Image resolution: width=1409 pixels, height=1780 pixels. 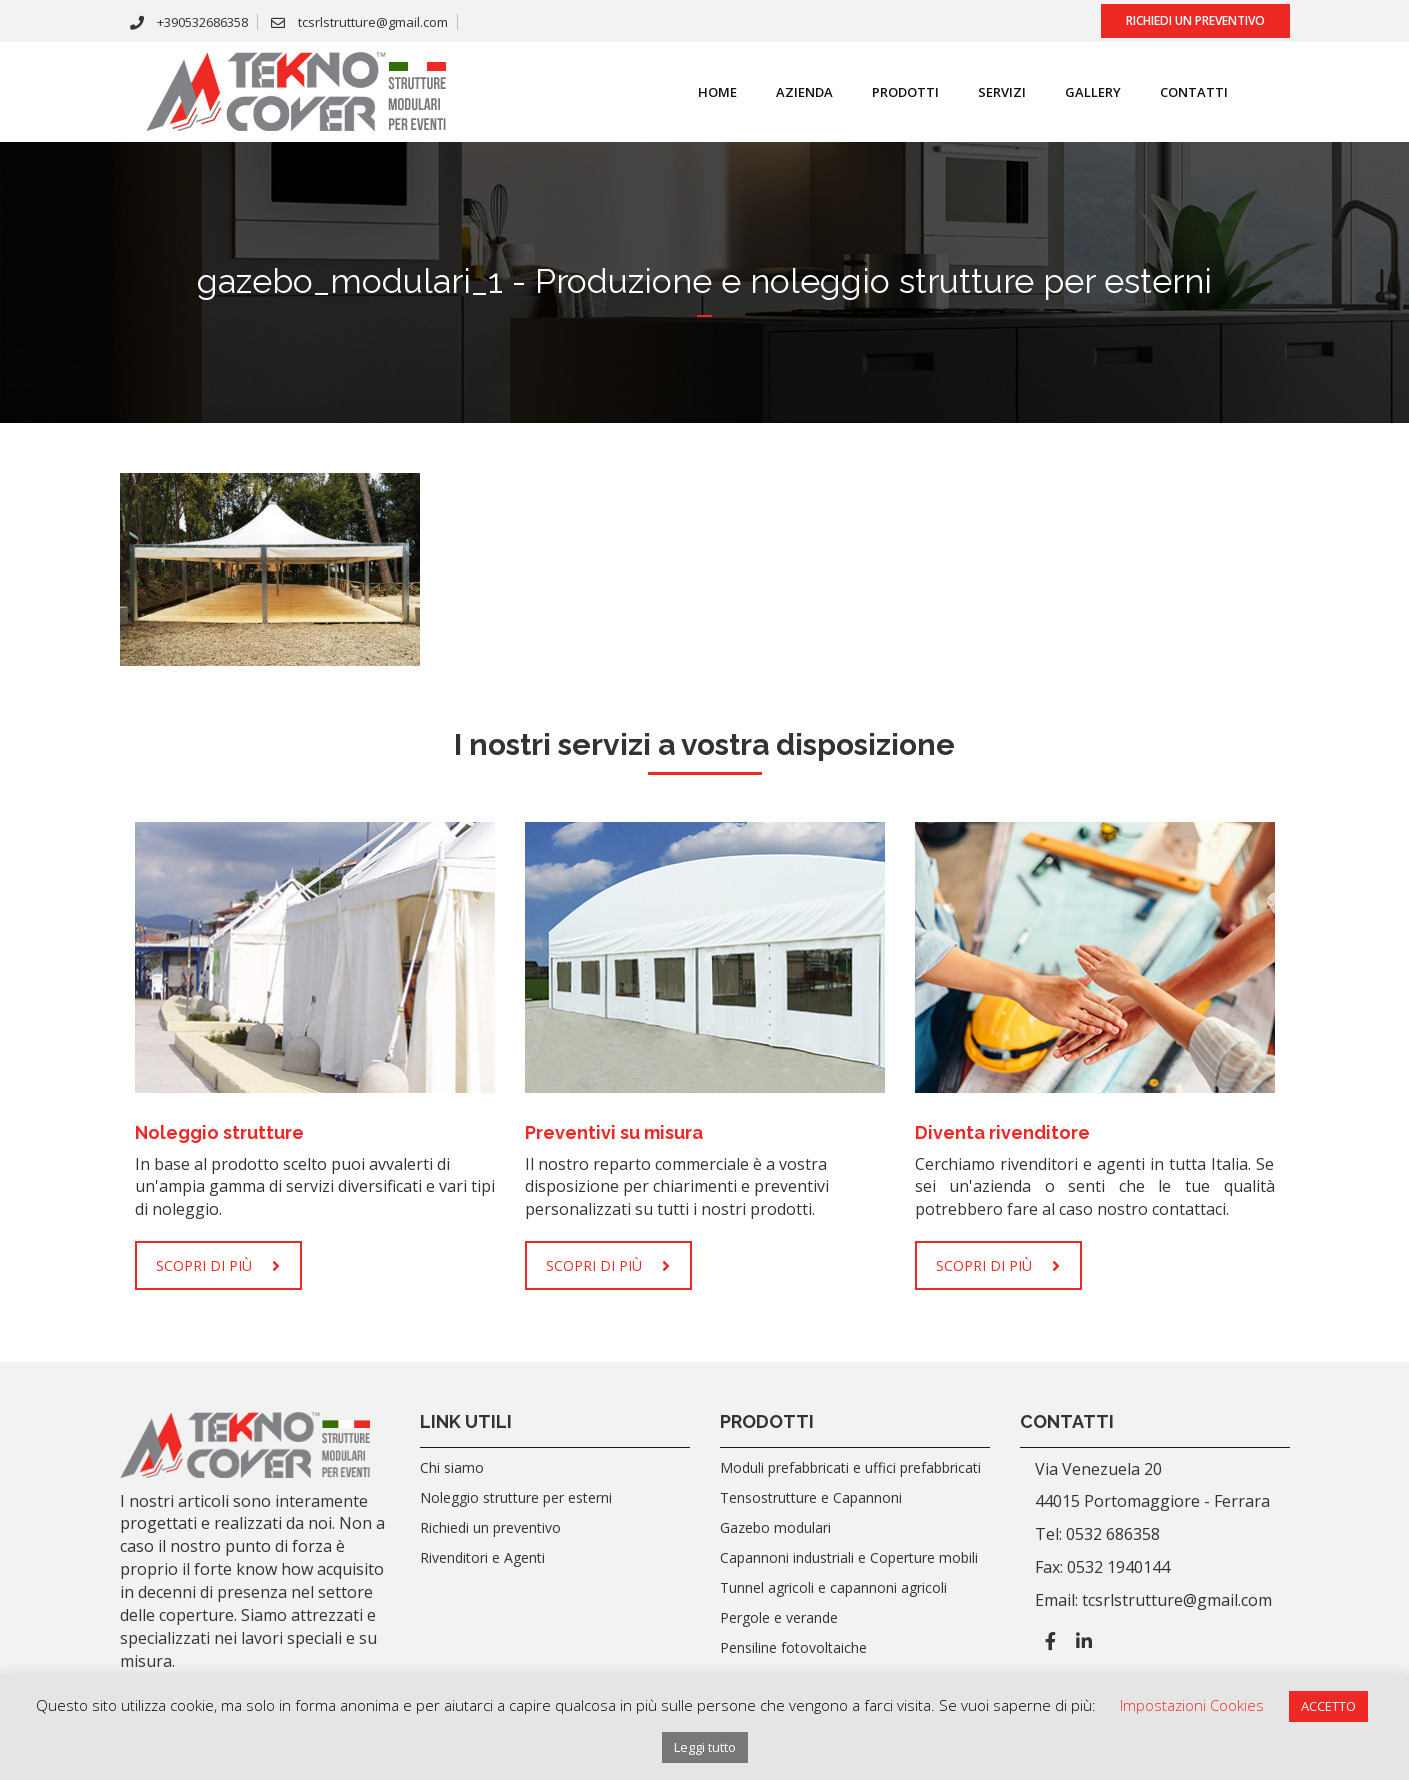 What do you see at coordinates (833, 1587) in the screenshot?
I see `Tunnel agricoli e capannoni agricoli` at bounding box center [833, 1587].